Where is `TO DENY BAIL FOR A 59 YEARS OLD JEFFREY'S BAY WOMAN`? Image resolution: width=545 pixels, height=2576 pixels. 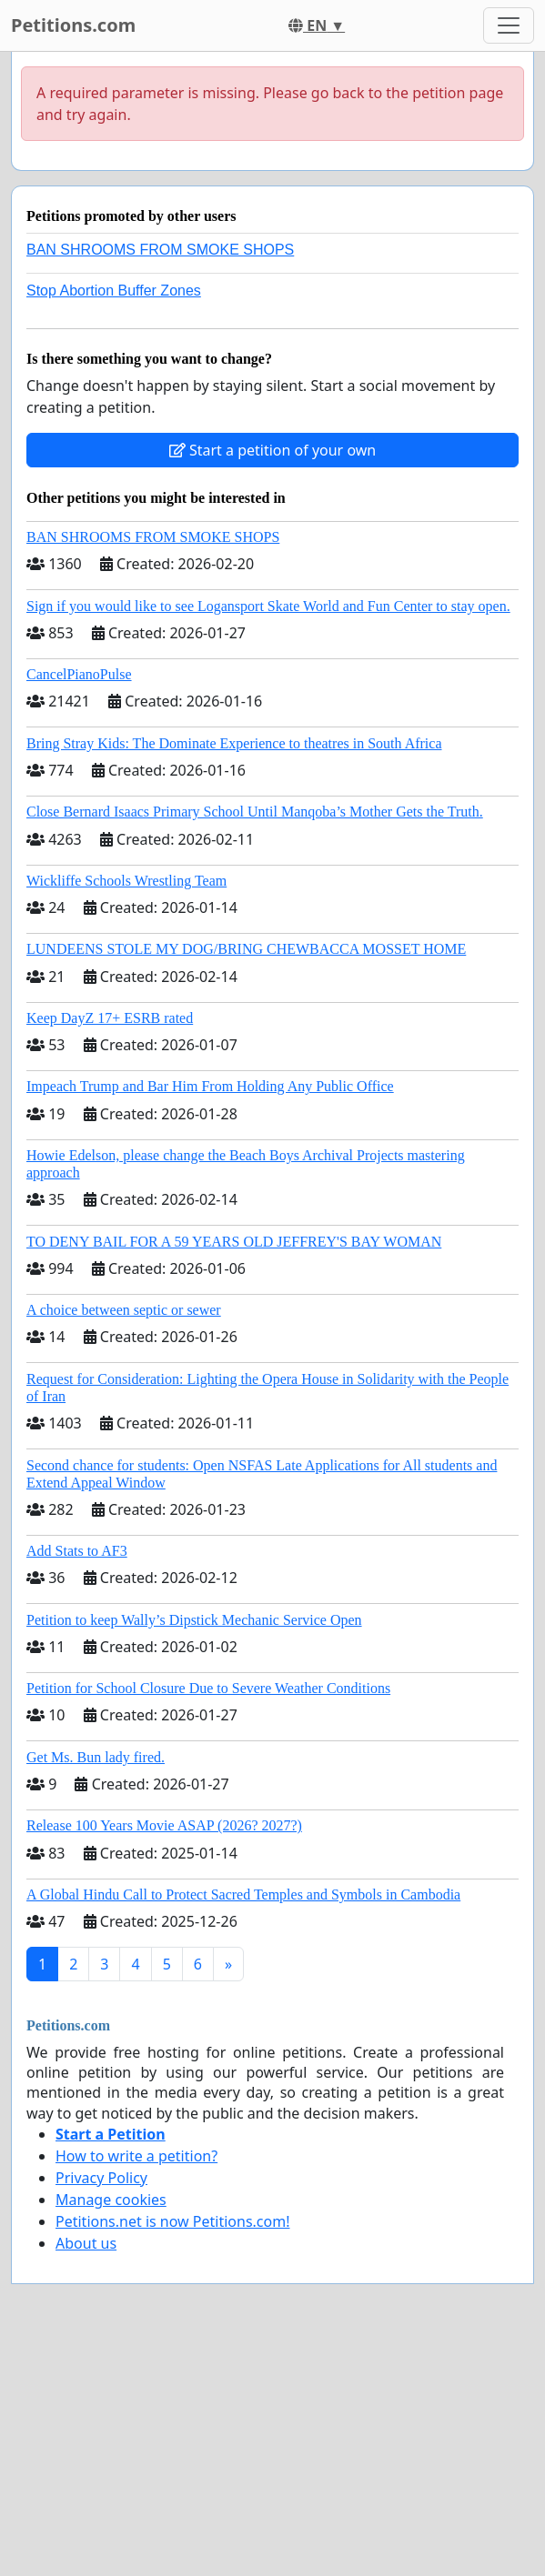 TO DENY BAIL FOR A 59 YEARS OLD JEFFREY'S BAY WOMAN is located at coordinates (233, 1241).